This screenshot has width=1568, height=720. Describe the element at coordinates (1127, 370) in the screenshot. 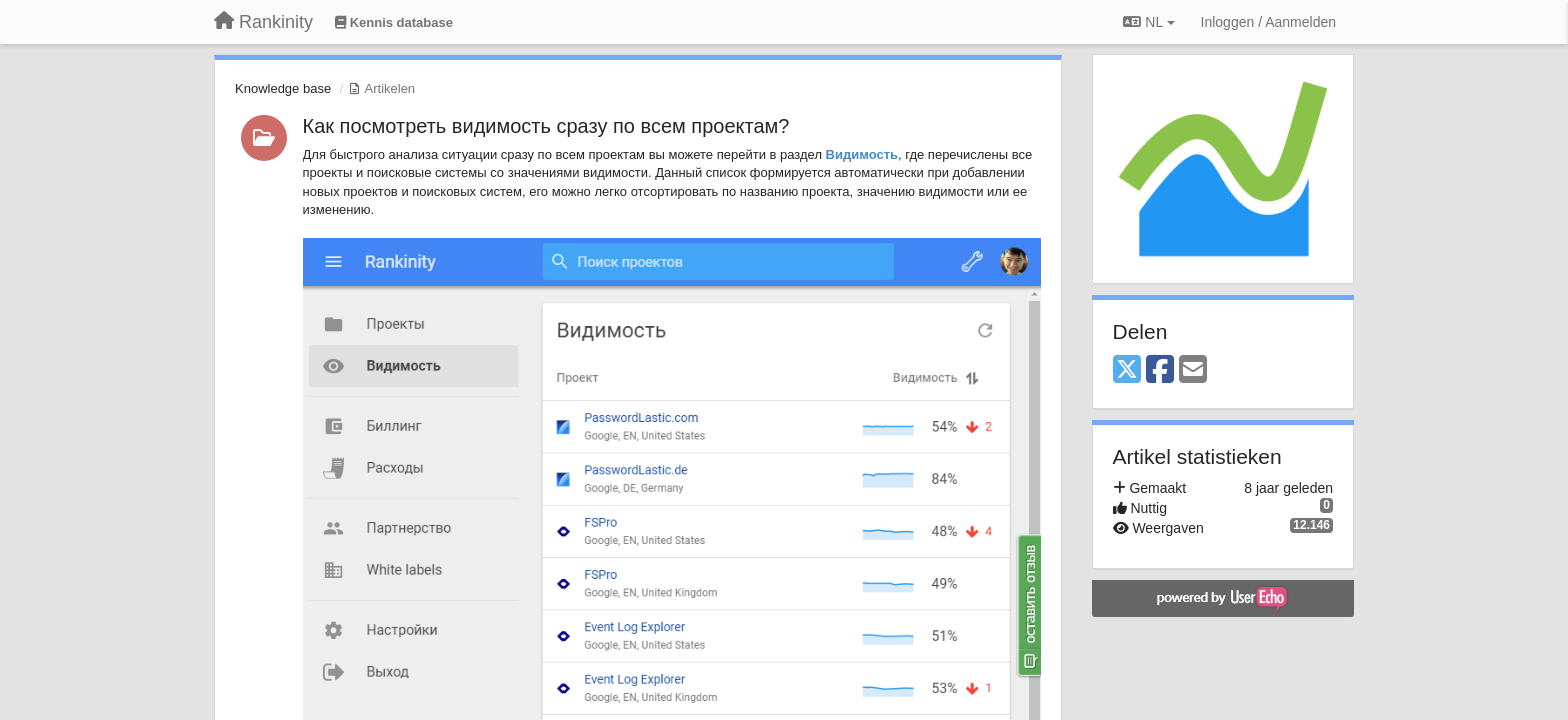

I see `[X (Twitter)]` at that location.